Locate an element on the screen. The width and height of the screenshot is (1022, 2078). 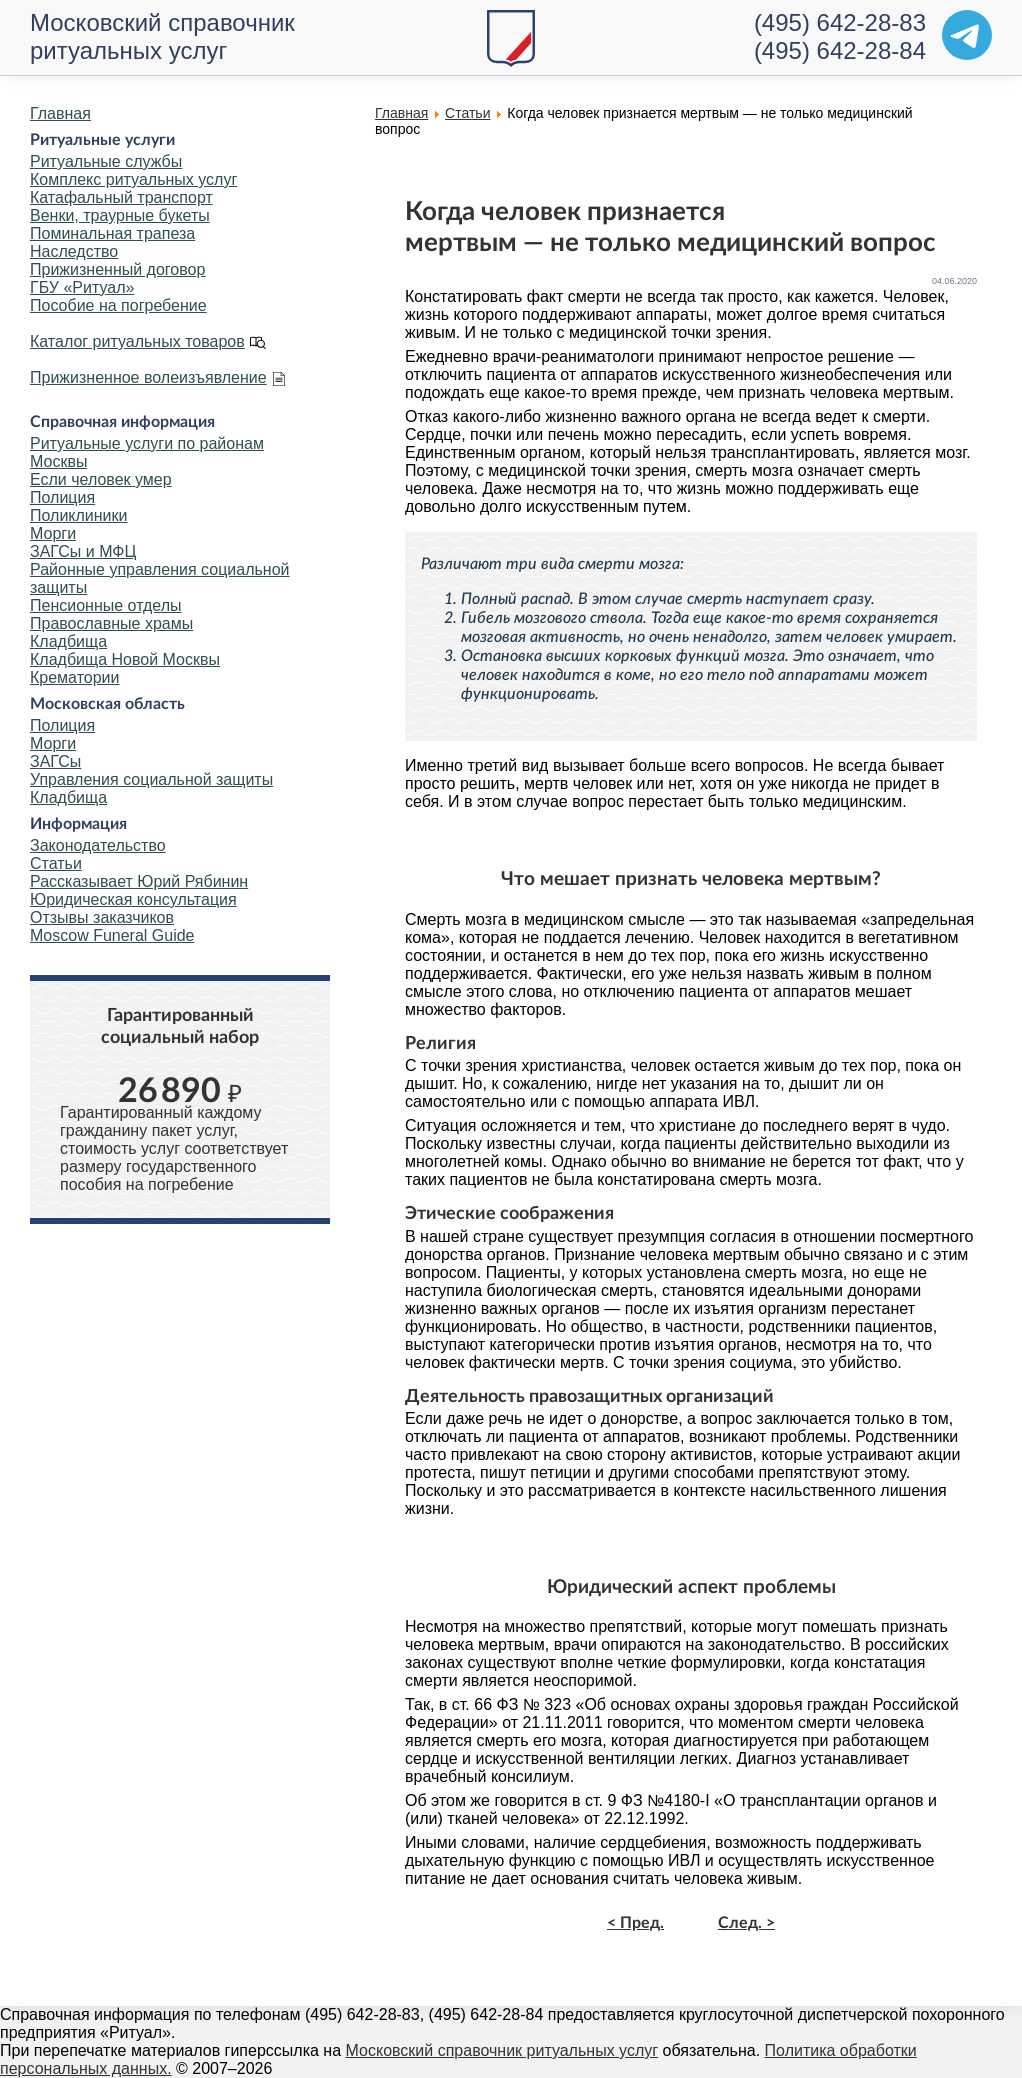
Юридическая консультация is located at coordinates (133, 899).